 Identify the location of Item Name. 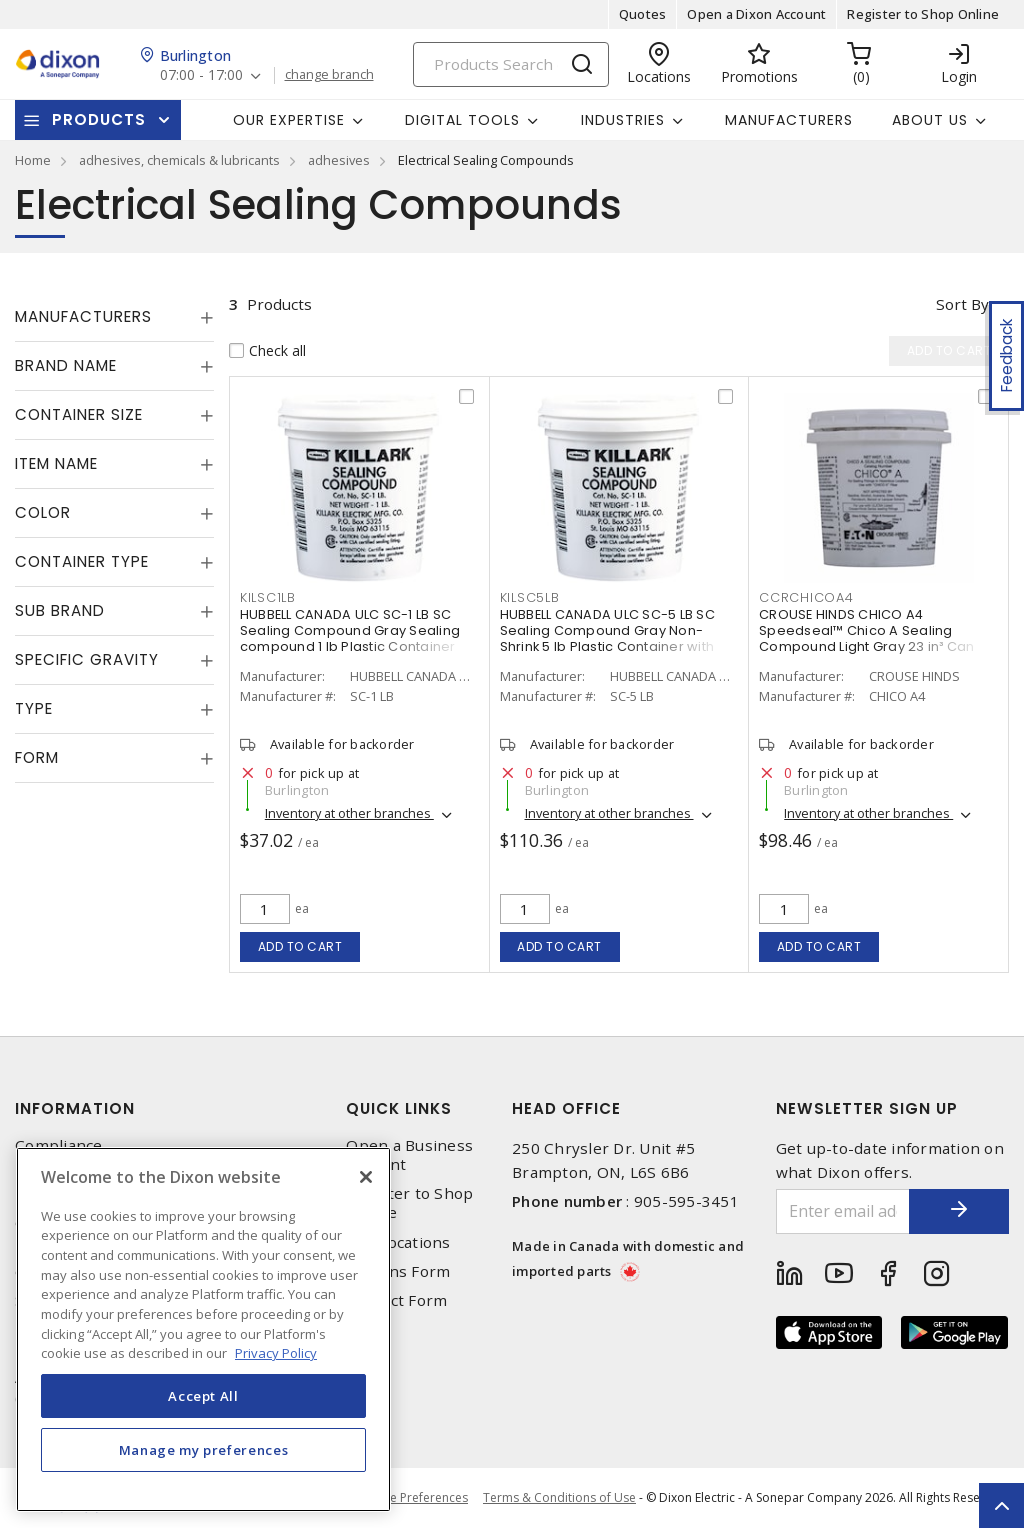
(56, 463).